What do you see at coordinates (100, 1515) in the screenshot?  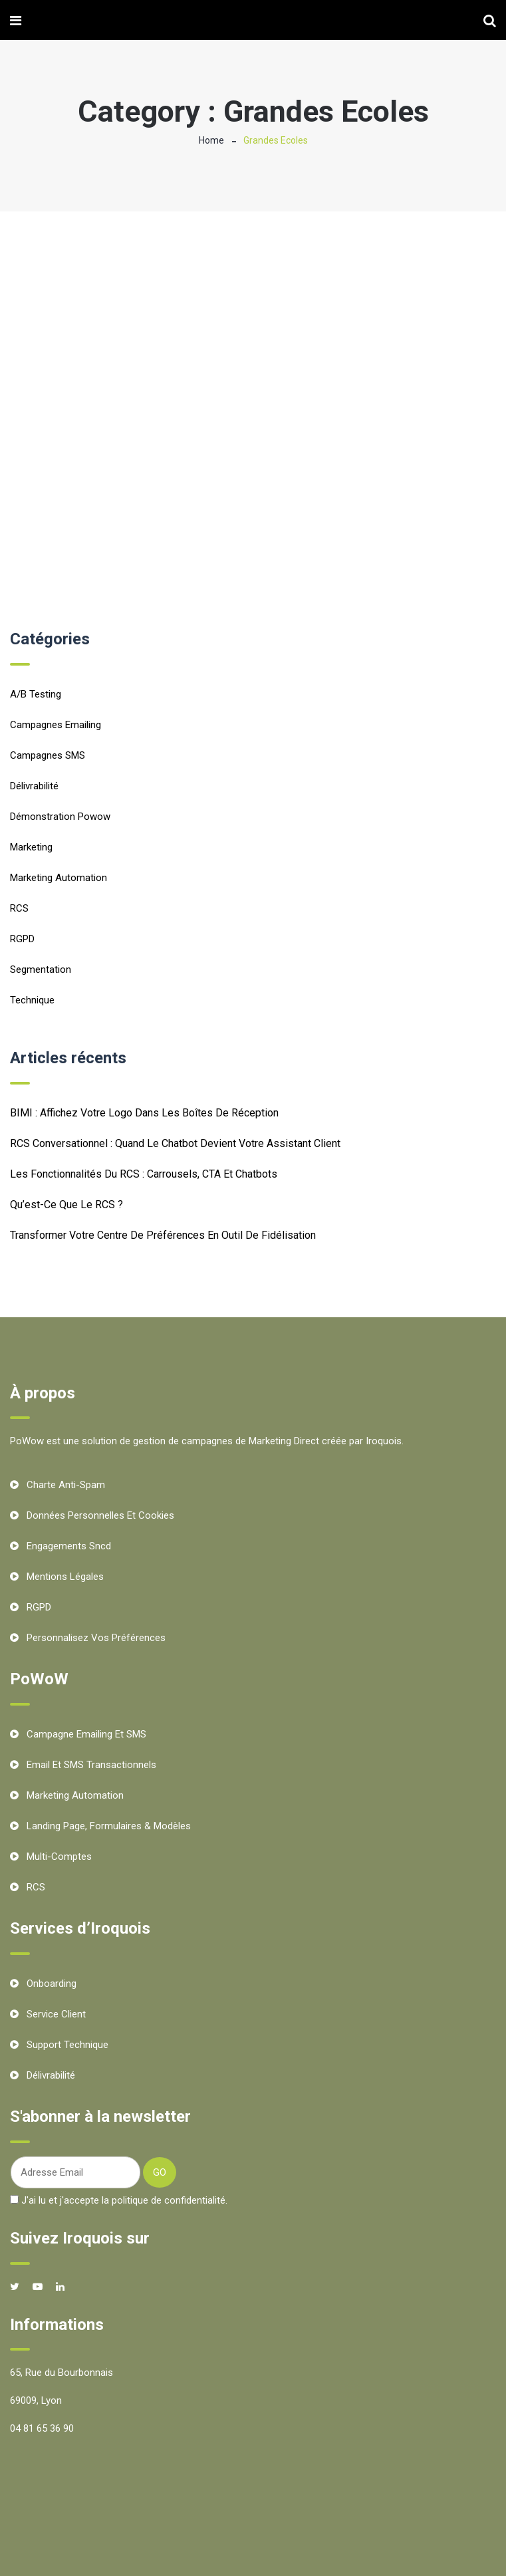 I see `Données personnelles et cookies` at bounding box center [100, 1515].